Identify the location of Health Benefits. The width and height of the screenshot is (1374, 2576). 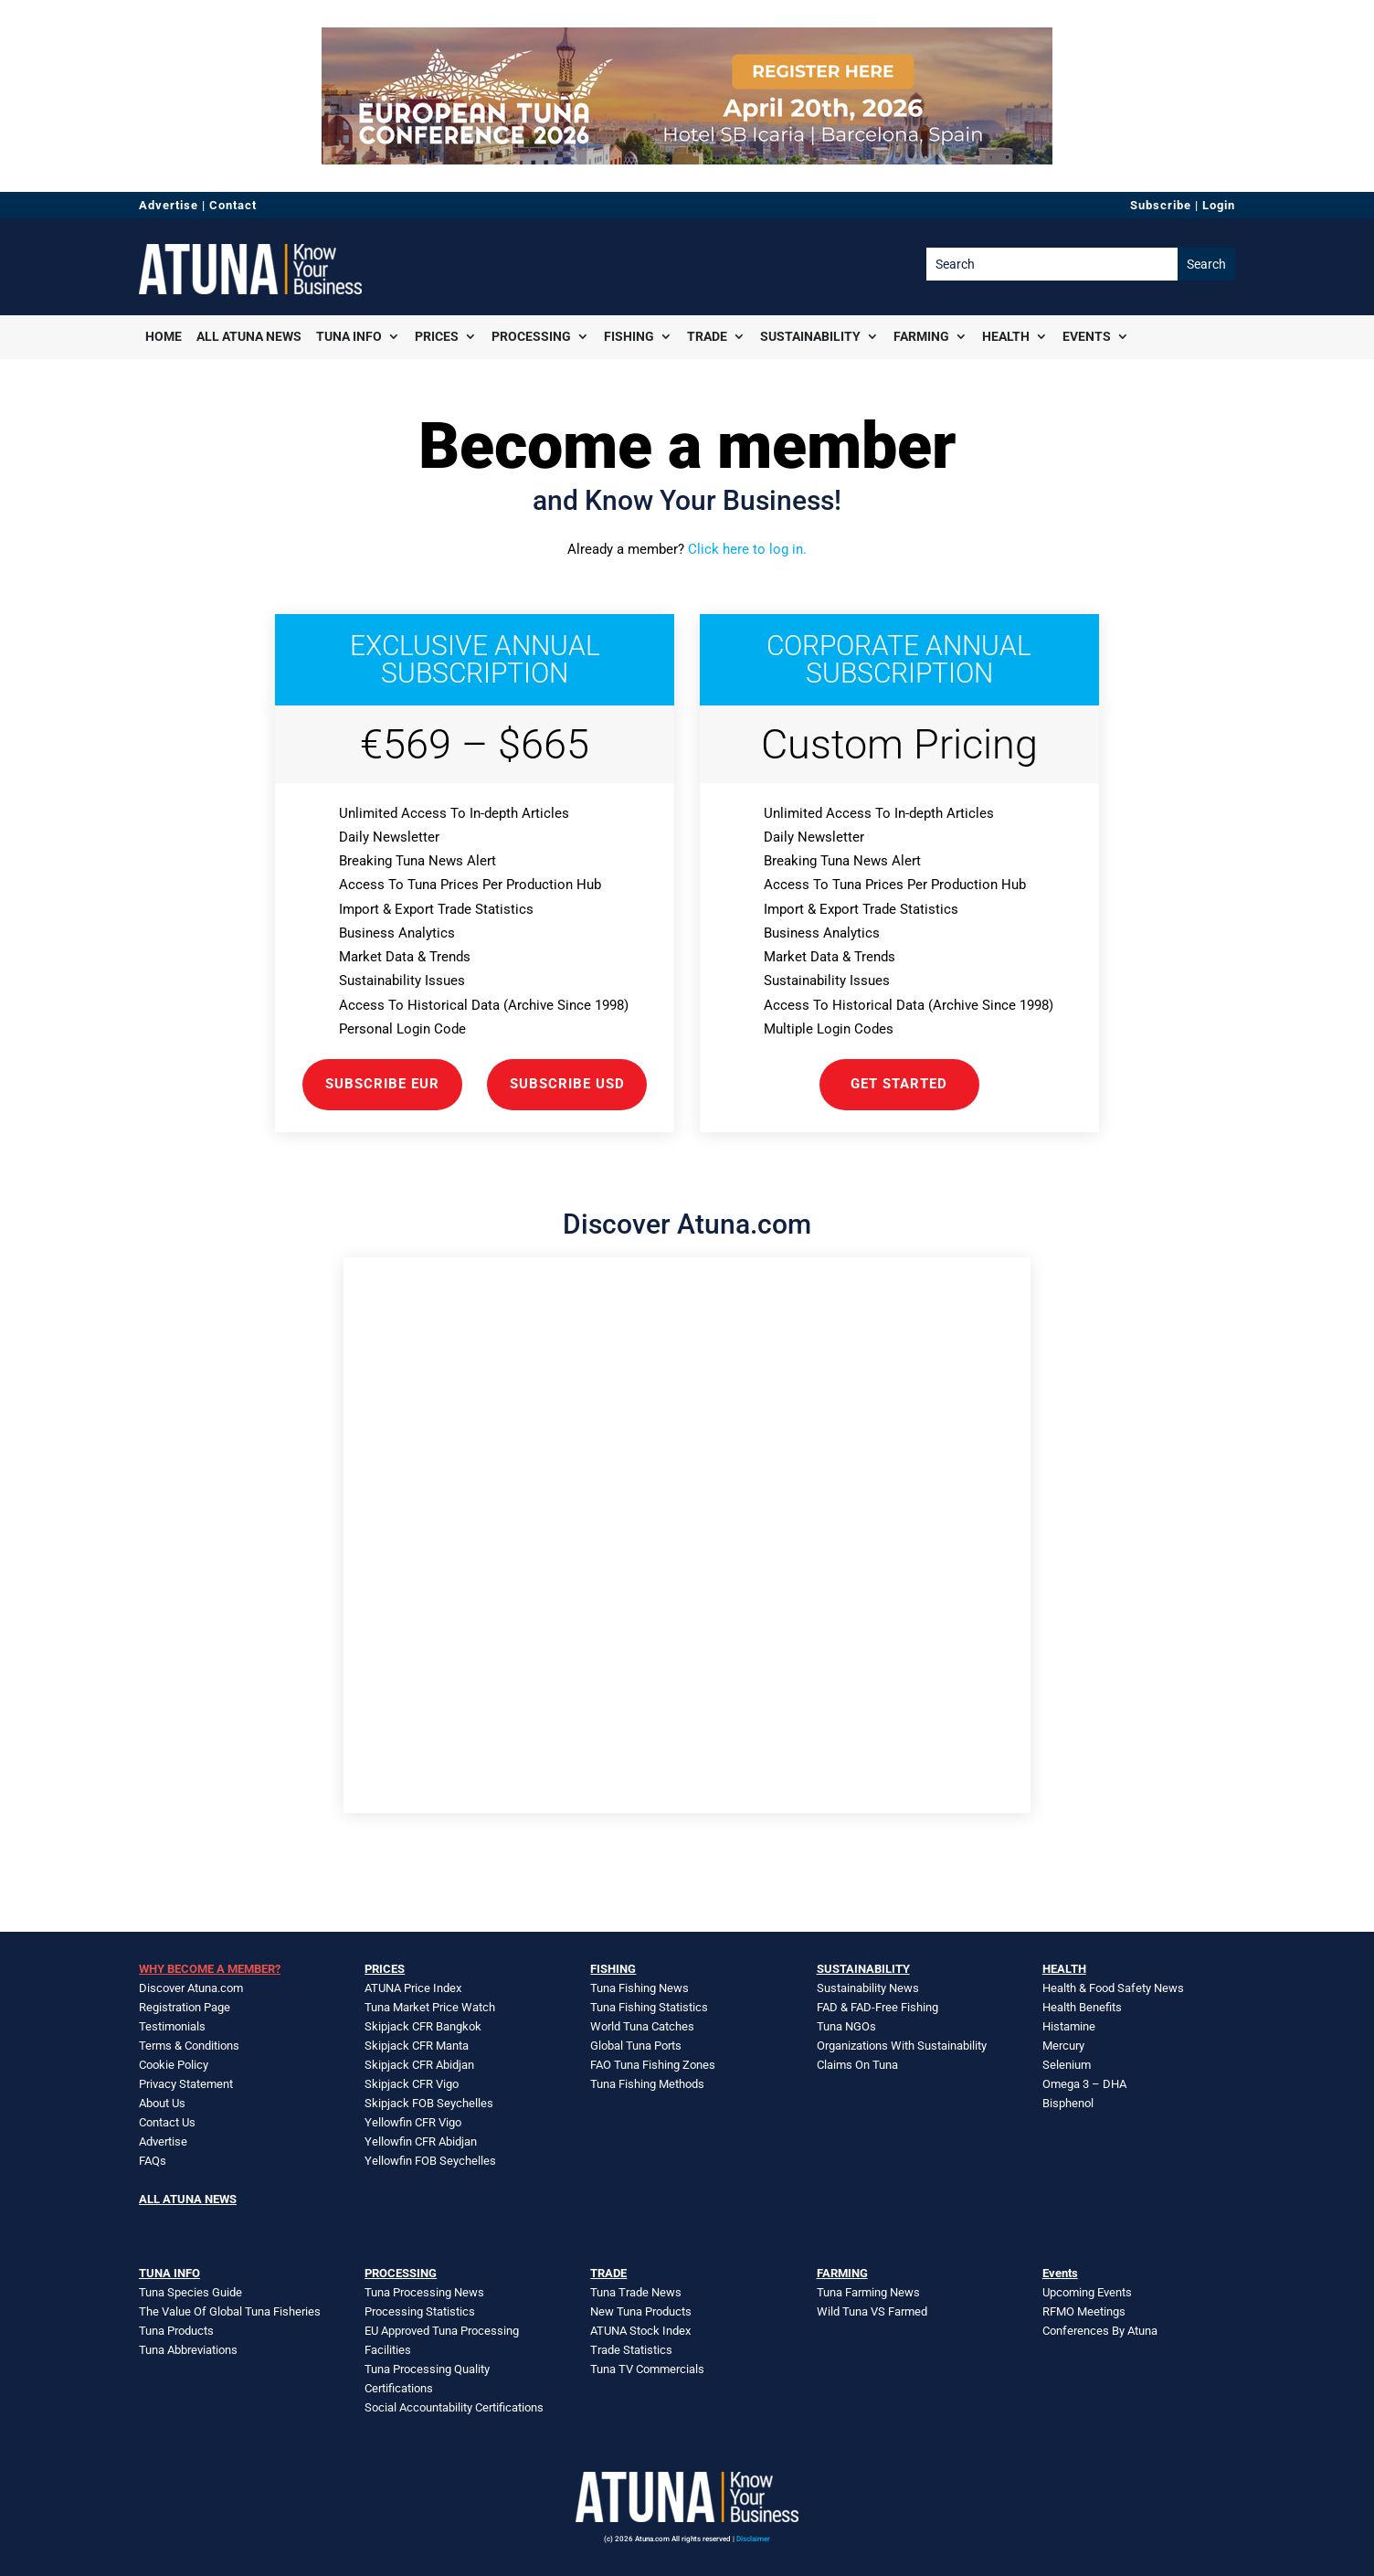
(1082, 2007).